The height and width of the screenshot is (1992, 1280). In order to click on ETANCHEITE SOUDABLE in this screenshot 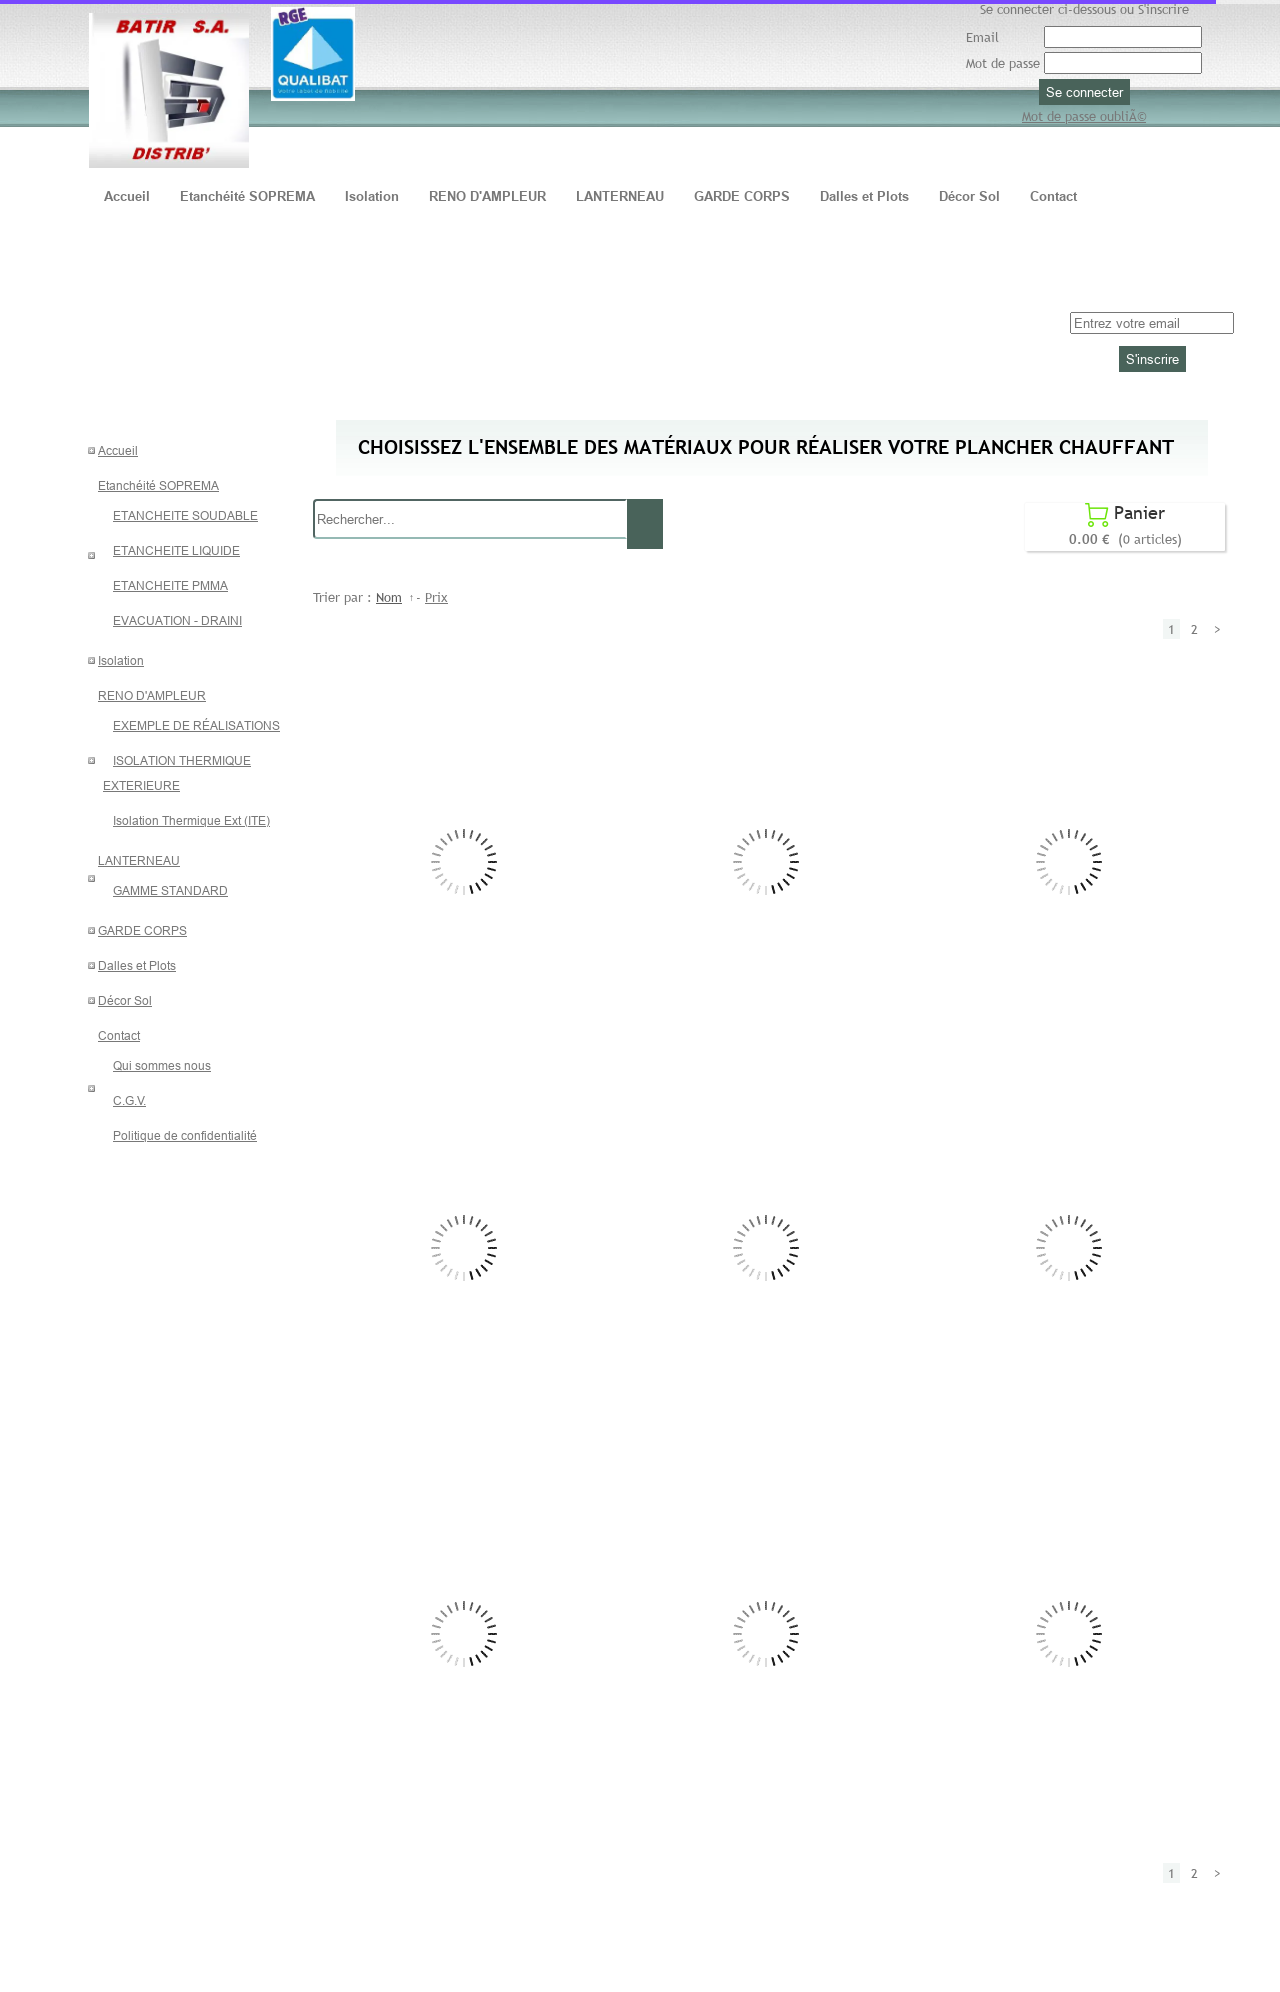, I will do `click(185, 515)`.